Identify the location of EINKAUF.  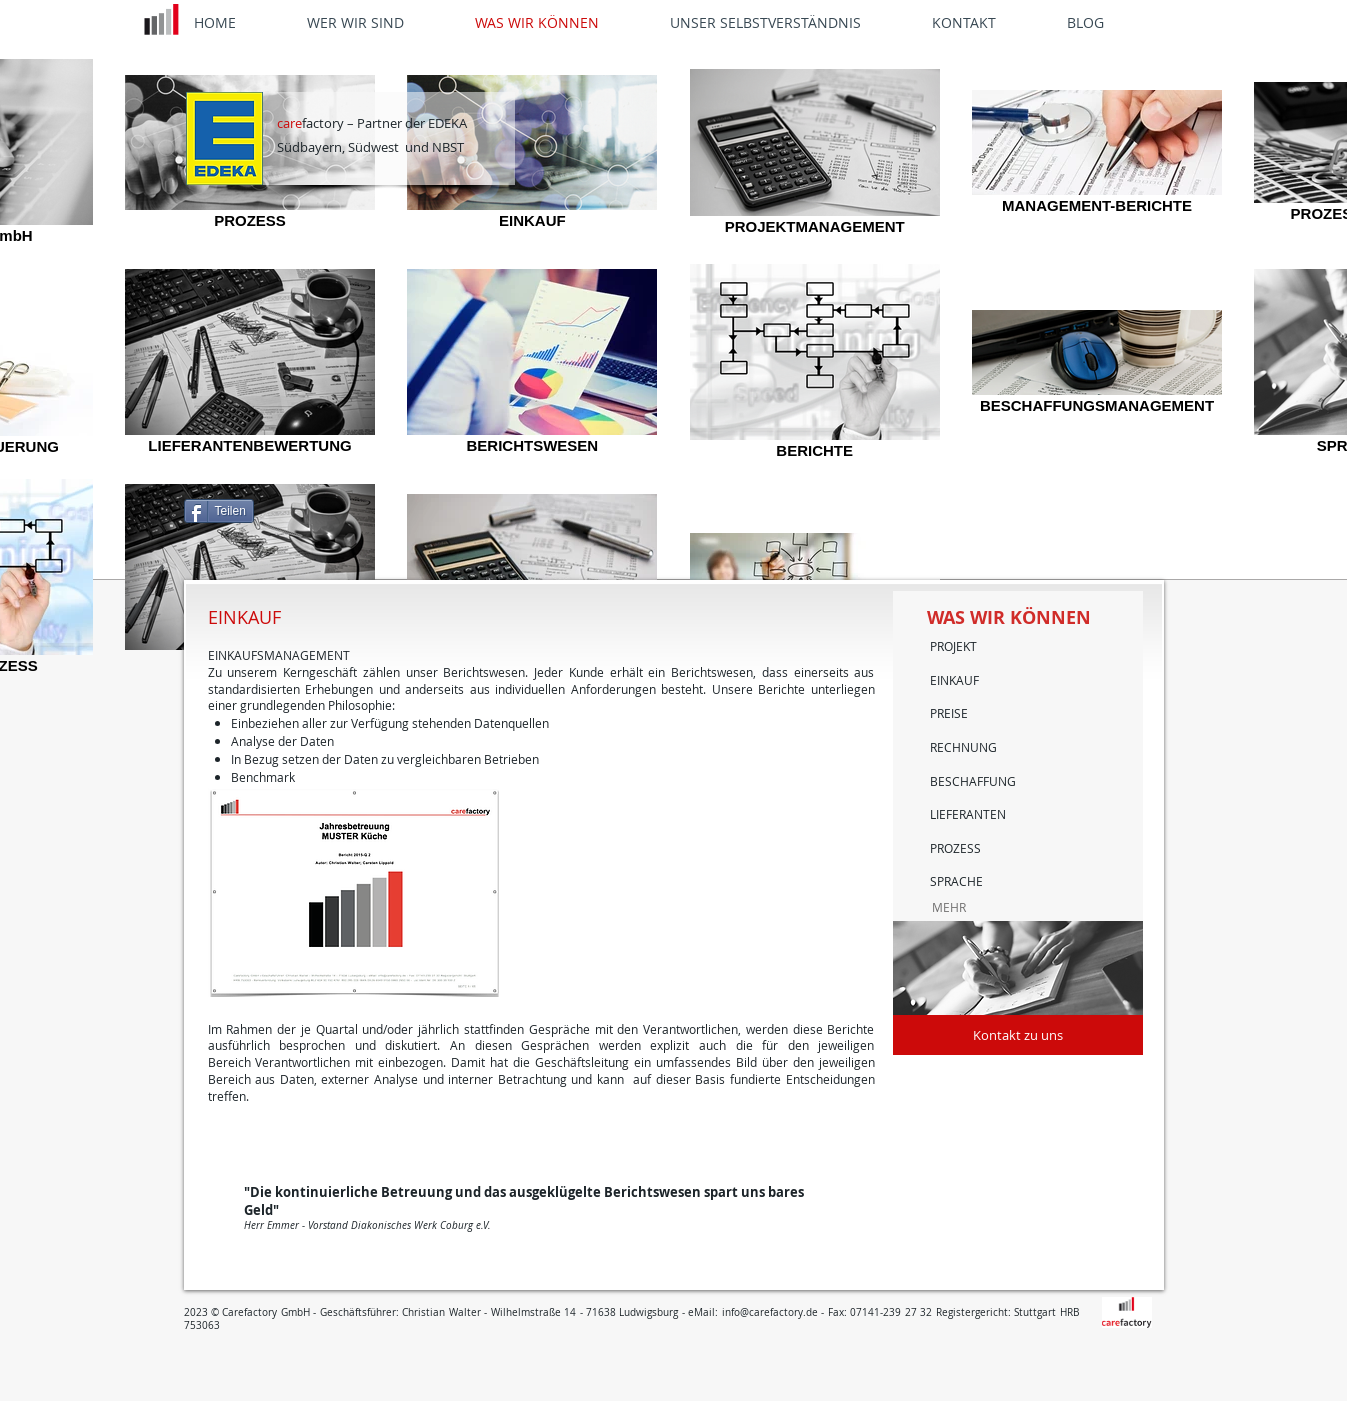
(954, 680).